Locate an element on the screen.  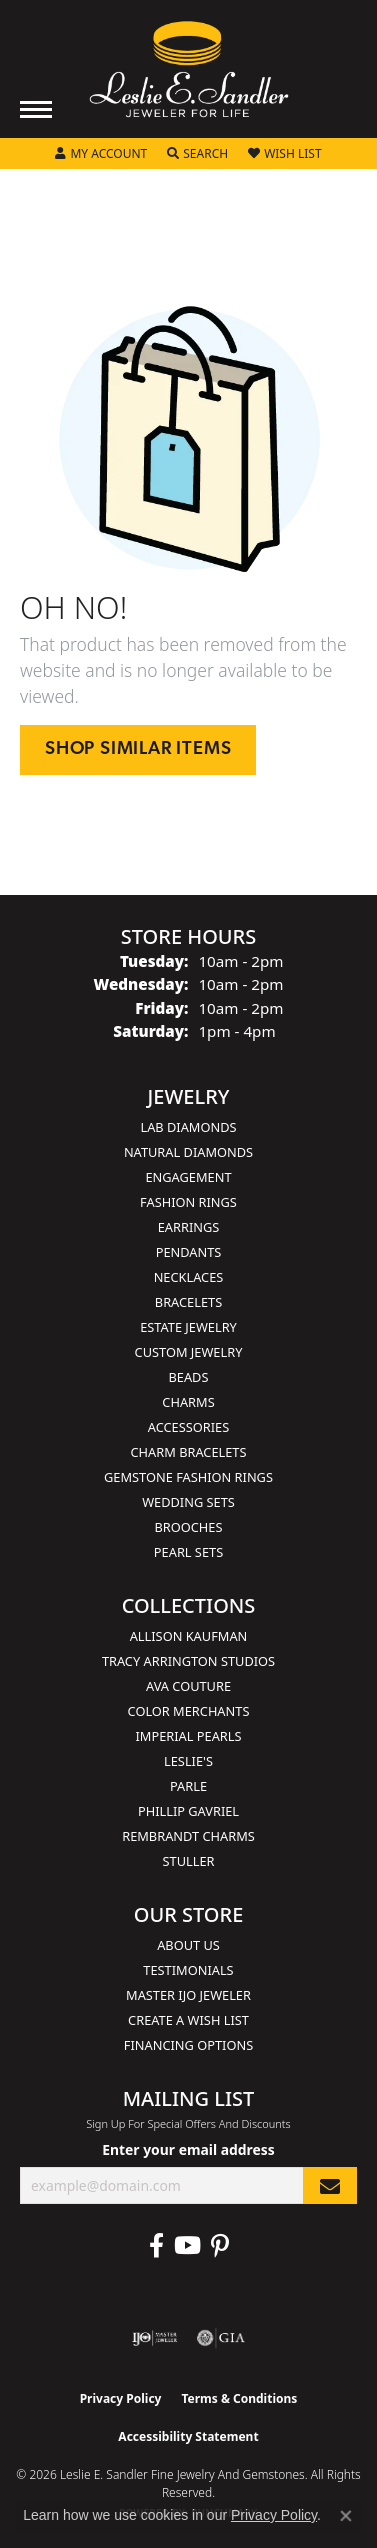
Stuller [menuitem] is located at coordinates (189, 1861).